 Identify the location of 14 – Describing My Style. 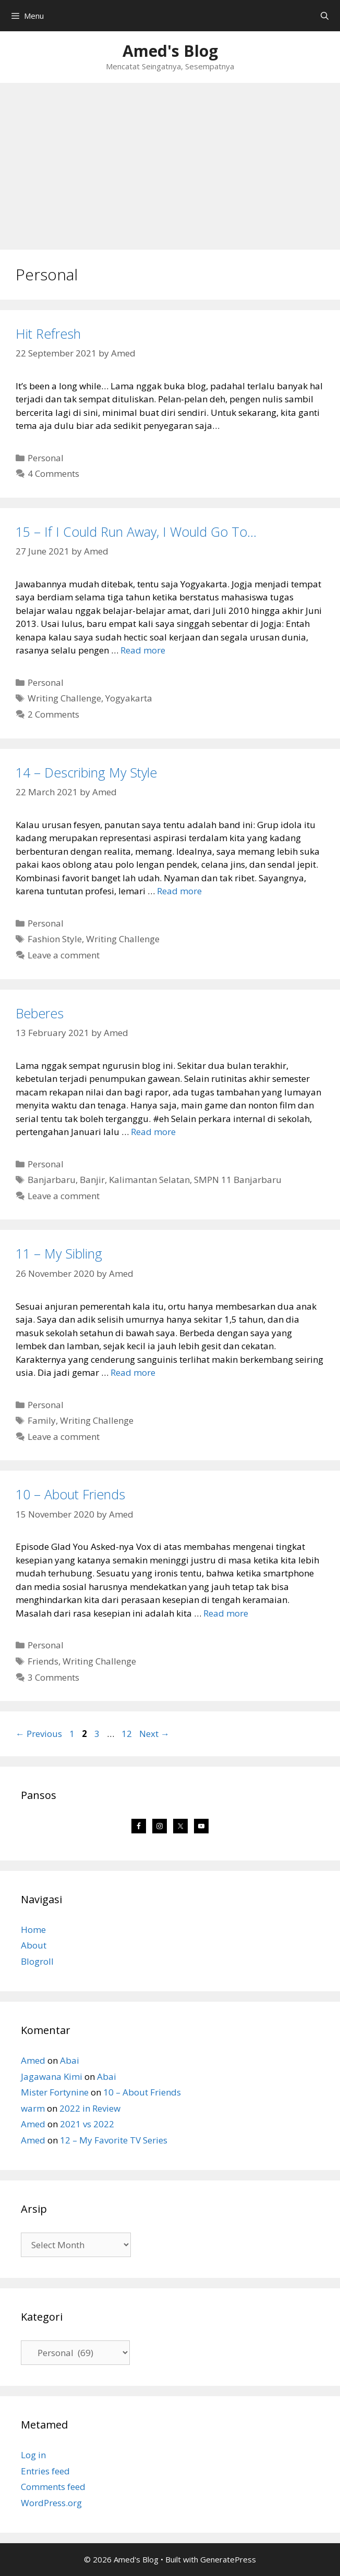
(86, 772).